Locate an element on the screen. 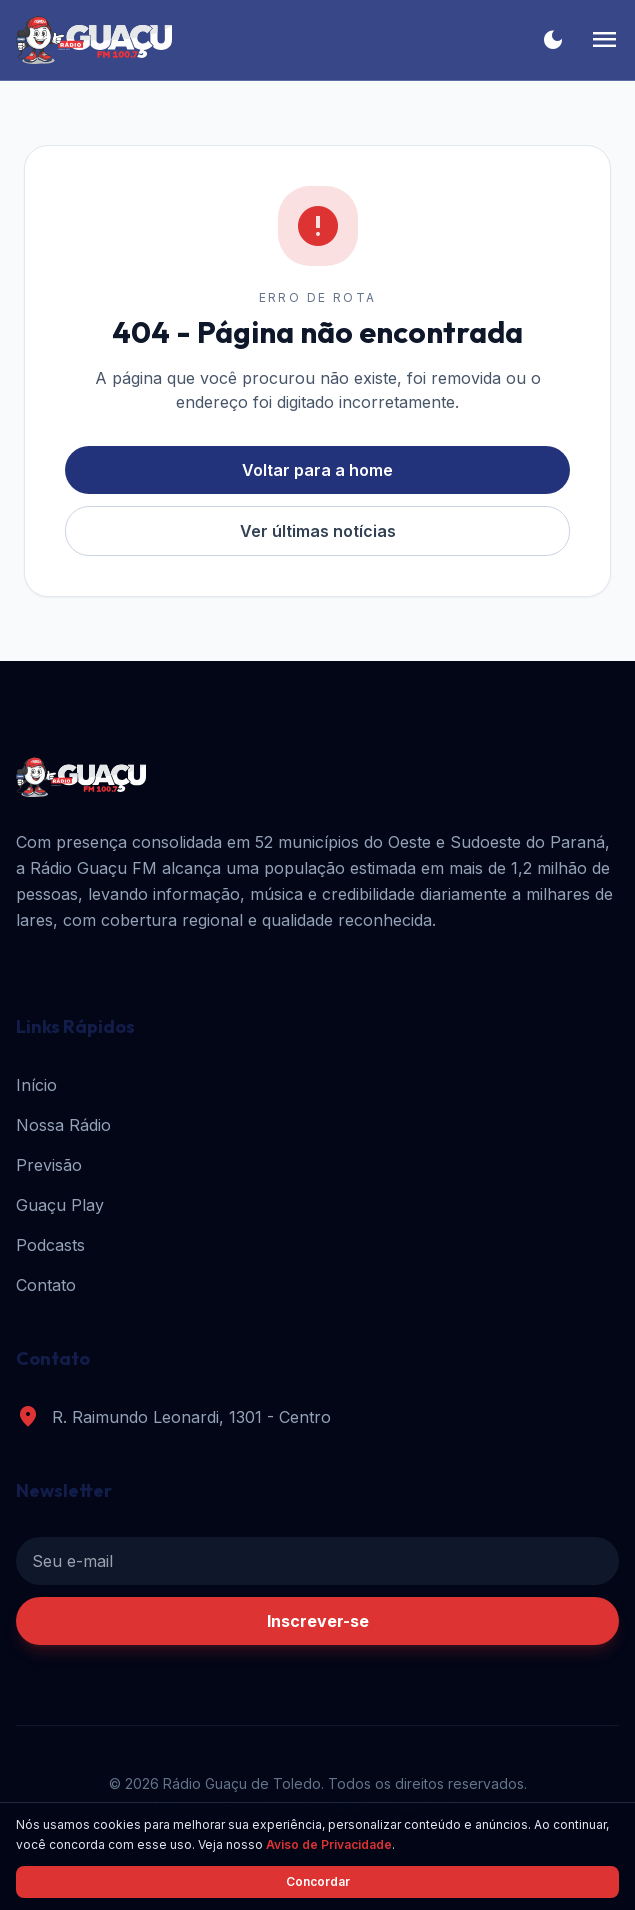  Início is located at coordinates (36, 1085).